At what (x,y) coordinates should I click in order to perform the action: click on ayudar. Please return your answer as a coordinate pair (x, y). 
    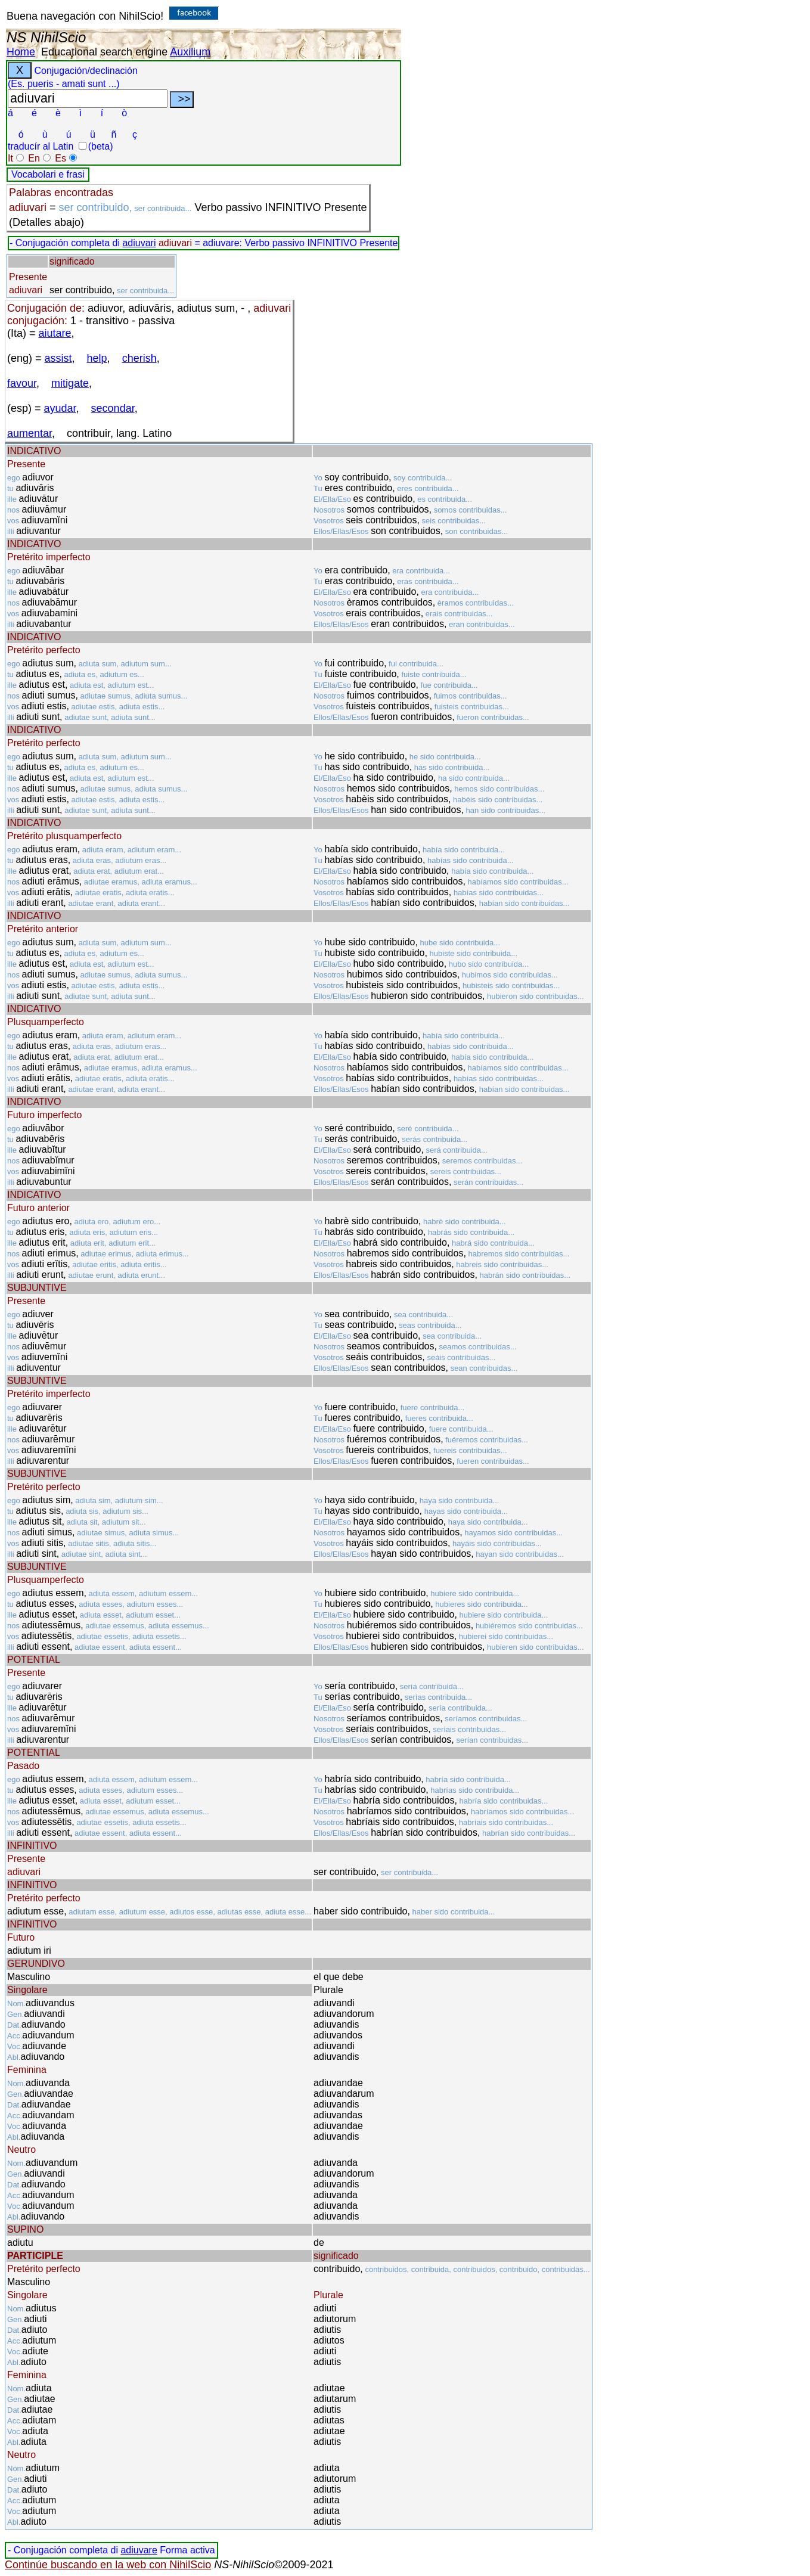
    Looking at the image, I should click on (60, 408).